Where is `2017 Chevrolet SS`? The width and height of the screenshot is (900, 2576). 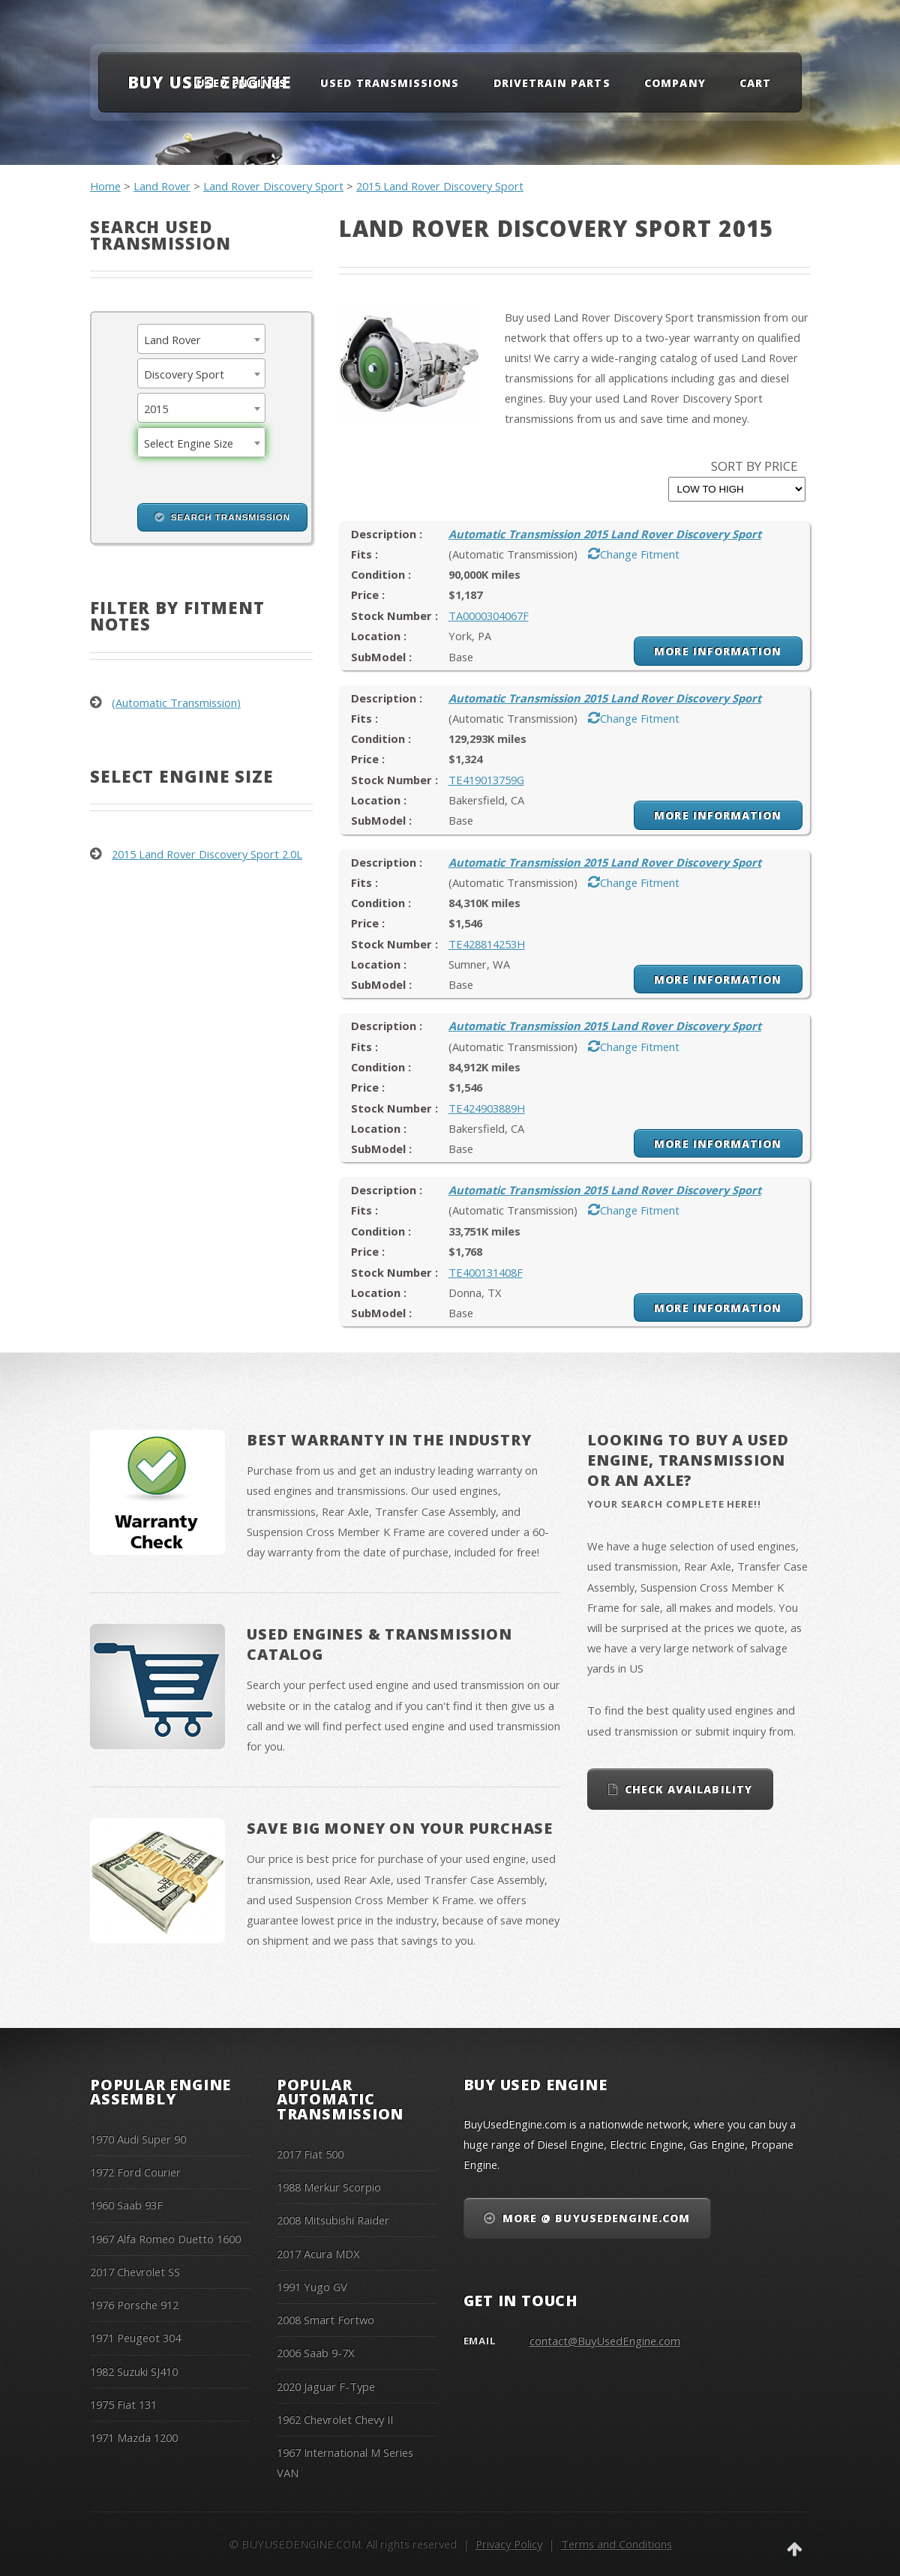
2017 Chevrolet SS is located at coordinates (135, 2271).